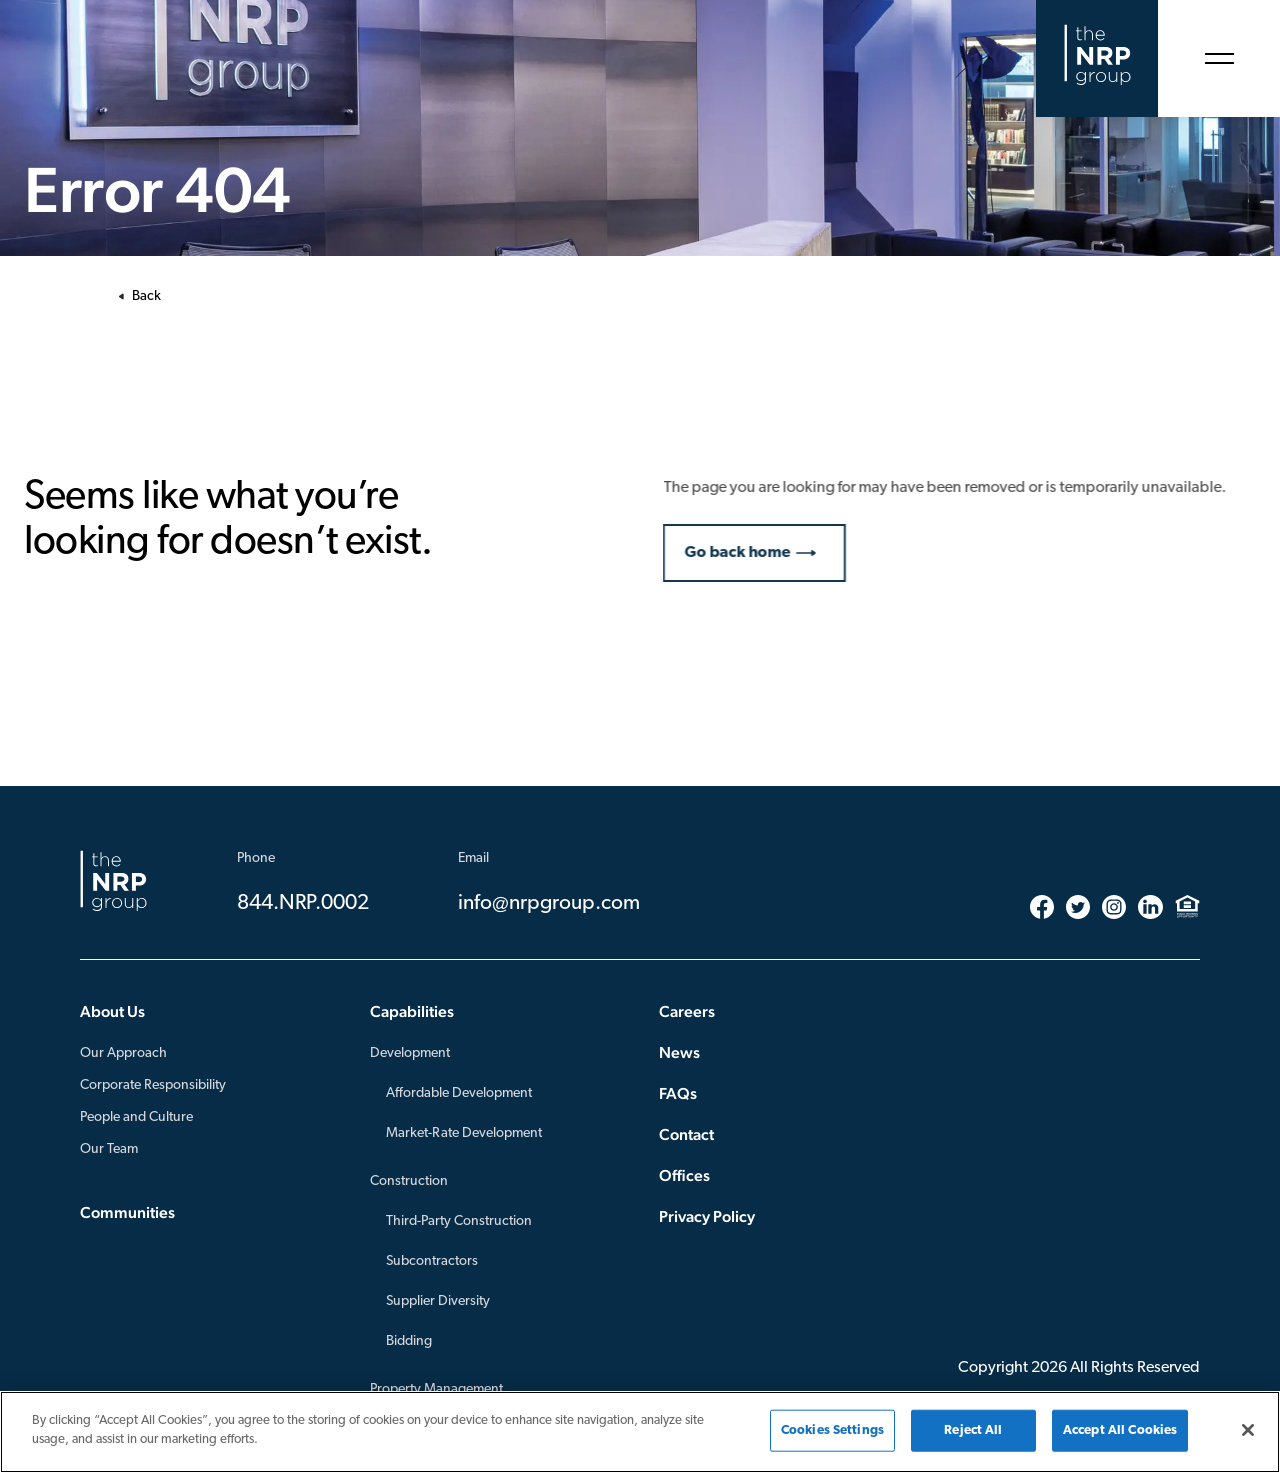 This screenshot has height=1473, width=1280. Describe the element at coordinates (1248, 1430) in the screenshot. I see `[Close]` at that location.